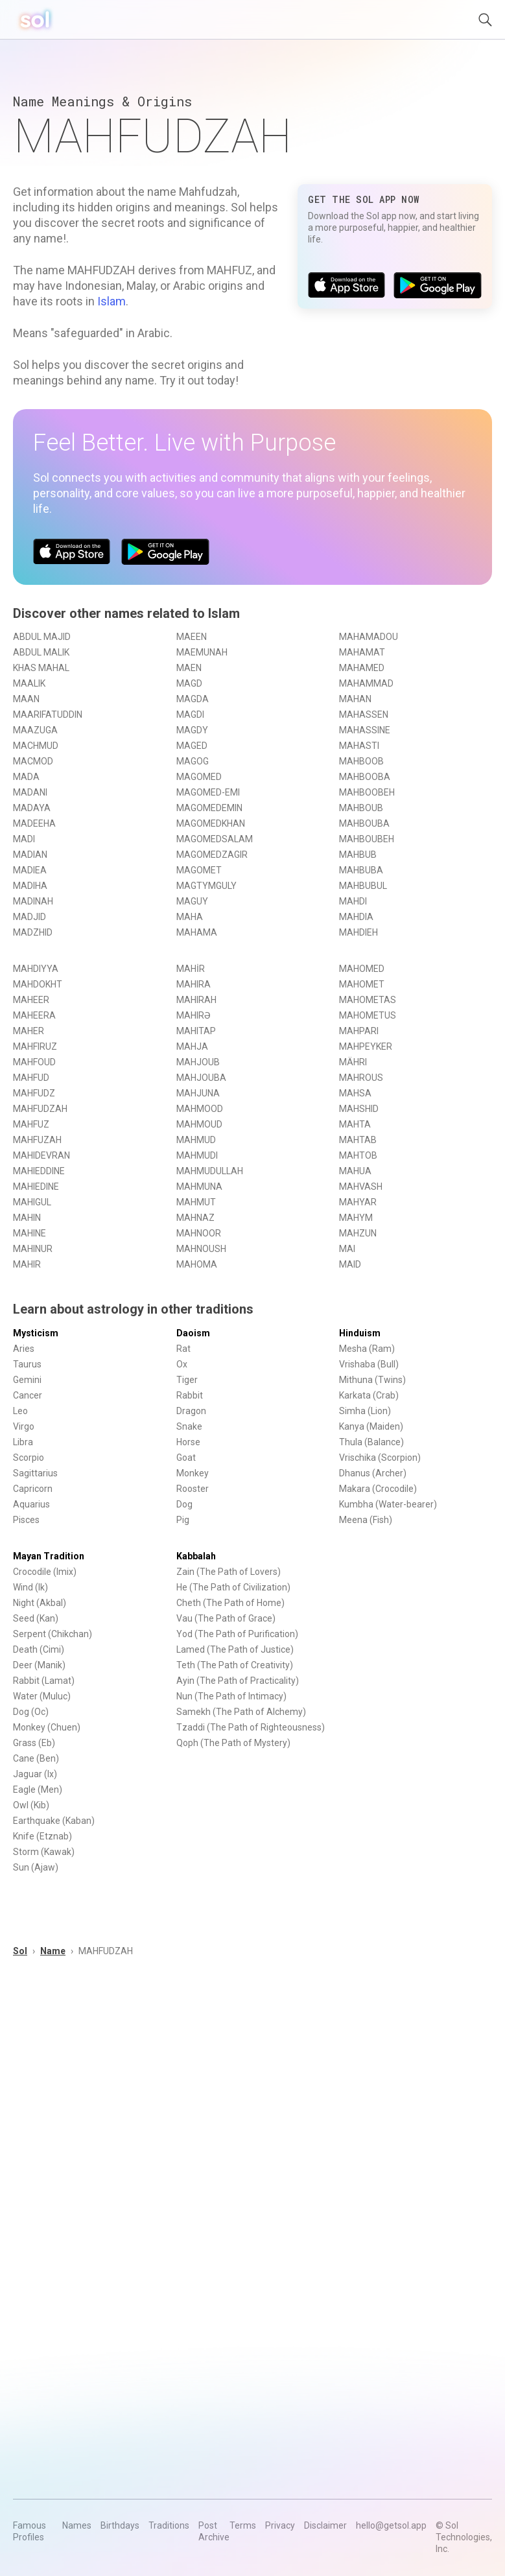 The height and width of the screenshot is (2576, 505). I want to click on MAHNOUSH, so click(201, 1249).